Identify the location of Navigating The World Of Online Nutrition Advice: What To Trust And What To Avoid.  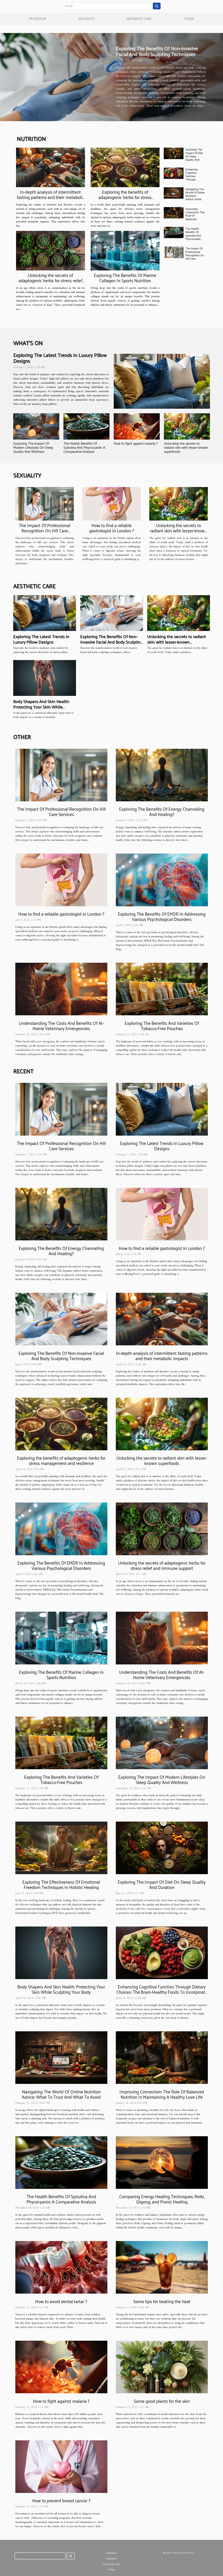
(195, 197).